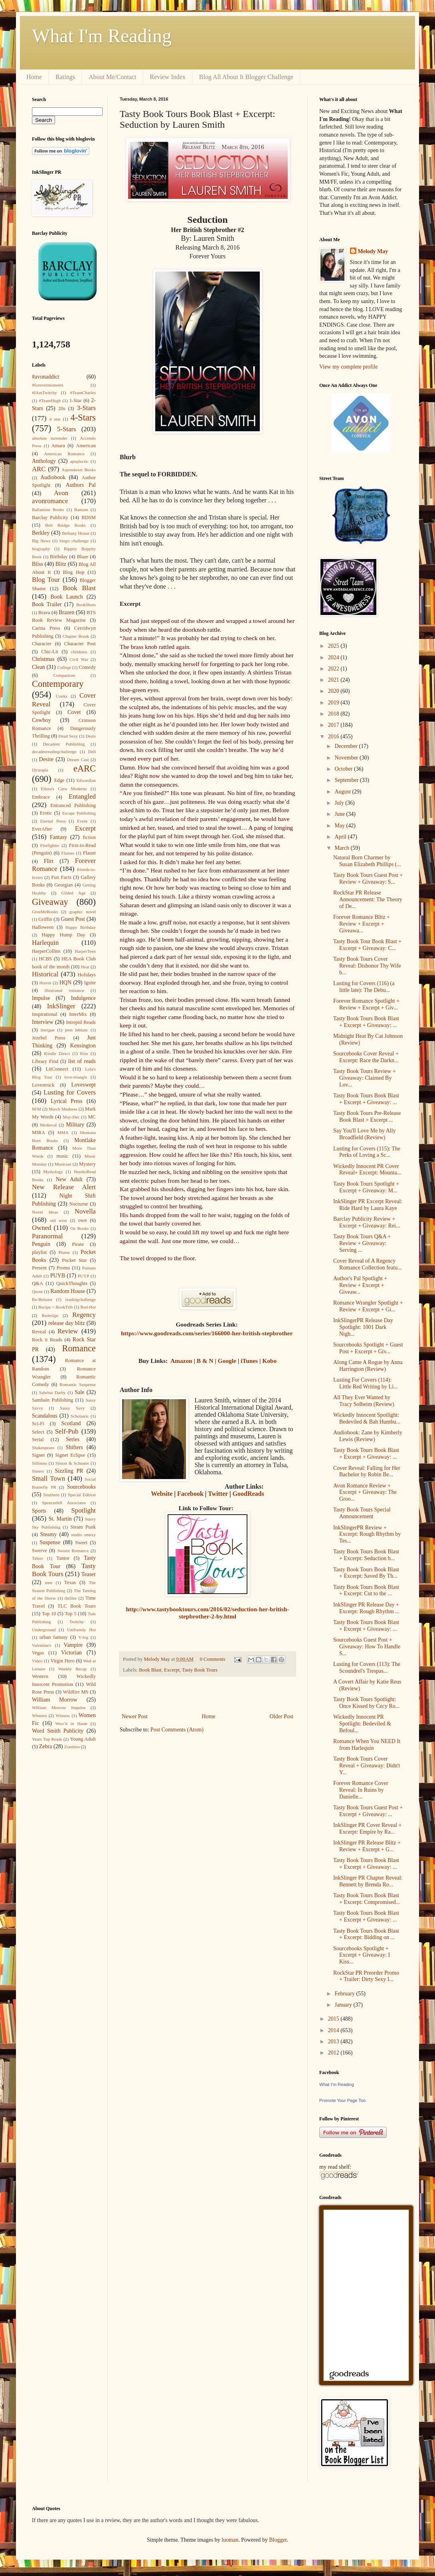 The width and height of the screenshot is (435, 2576). What do you see at coordinates (366, 1021) in the screenshot?
I see `Tasty Book Tours Book Blast + Excerpt + Giveaway: ...` at bounding box center [366, 1021].